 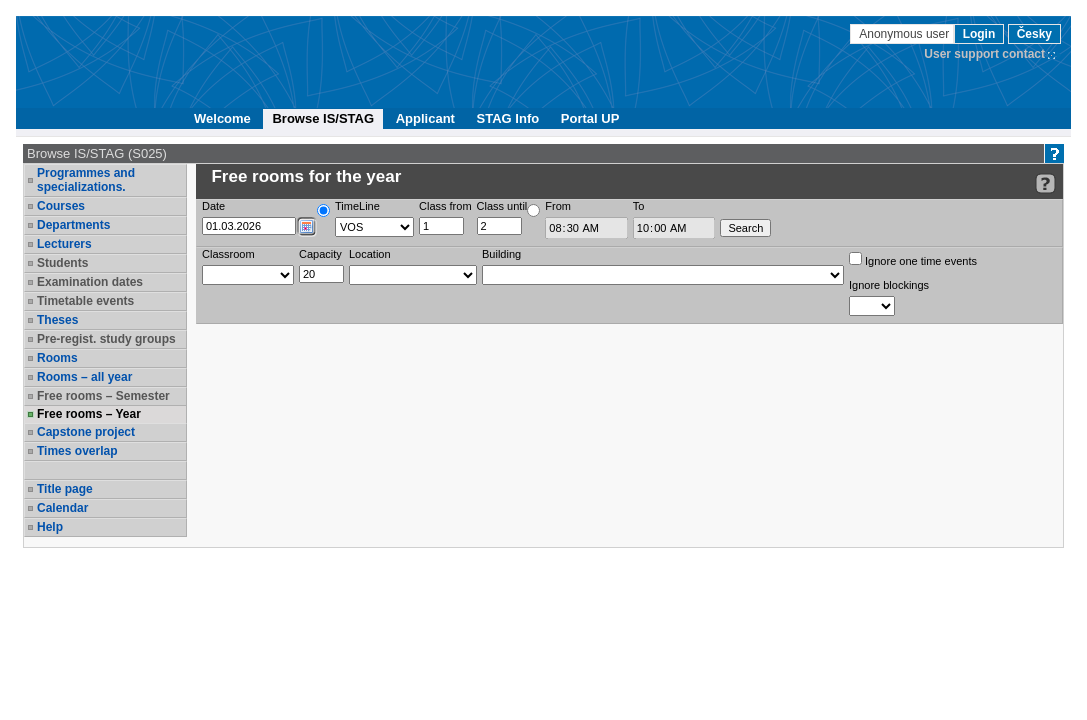 What do you see at coordinates (222, 118) in the screenshot?
I see `Welcome` at bounding box center [222, 118].